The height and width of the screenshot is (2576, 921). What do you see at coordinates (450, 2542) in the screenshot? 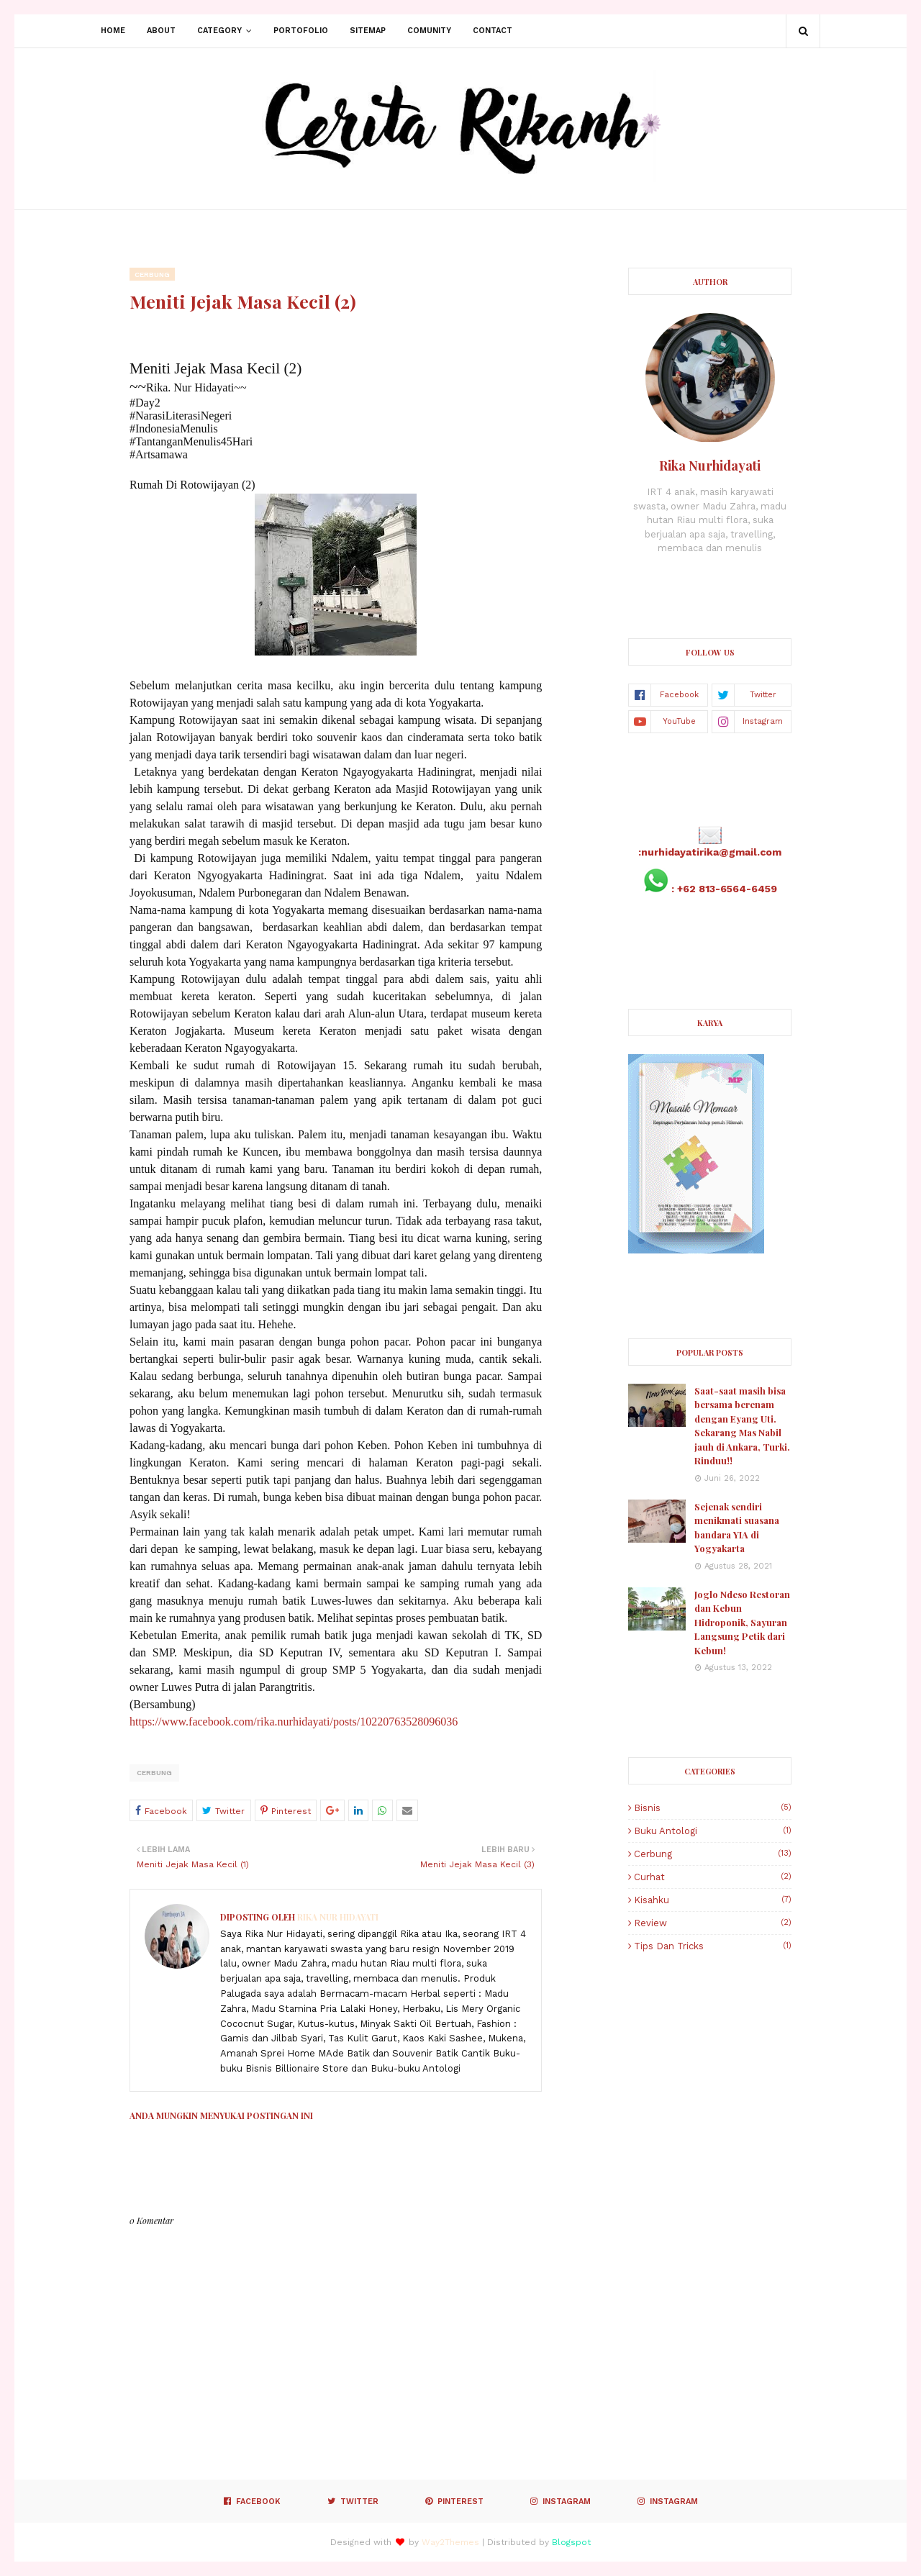
I see `Way2Themes` at bounding box center [450, 2542].